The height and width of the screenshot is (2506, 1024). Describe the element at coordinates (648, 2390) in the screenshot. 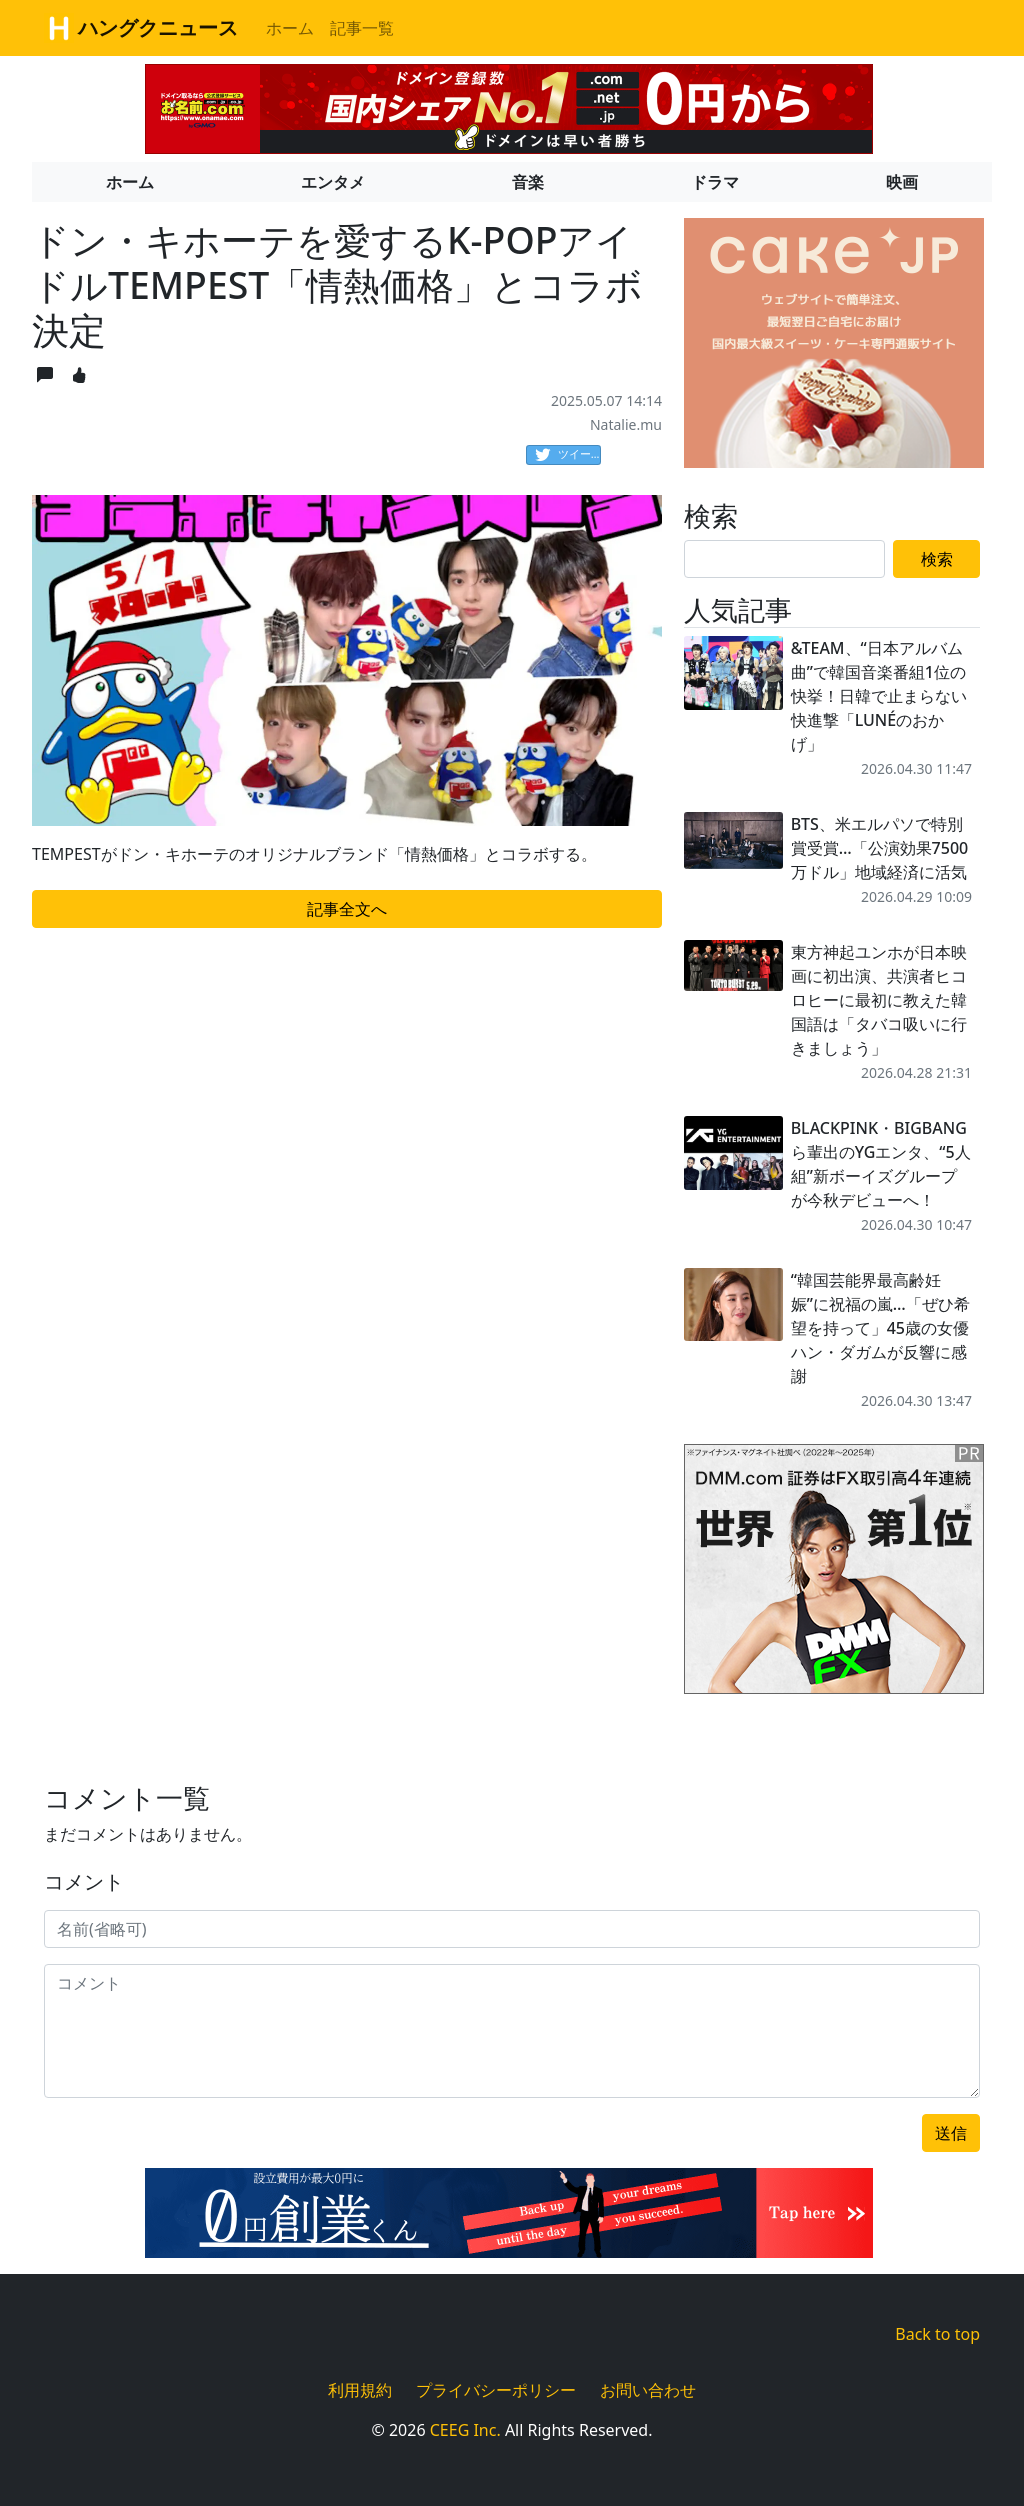

I see `お問い合わせ` at that location.